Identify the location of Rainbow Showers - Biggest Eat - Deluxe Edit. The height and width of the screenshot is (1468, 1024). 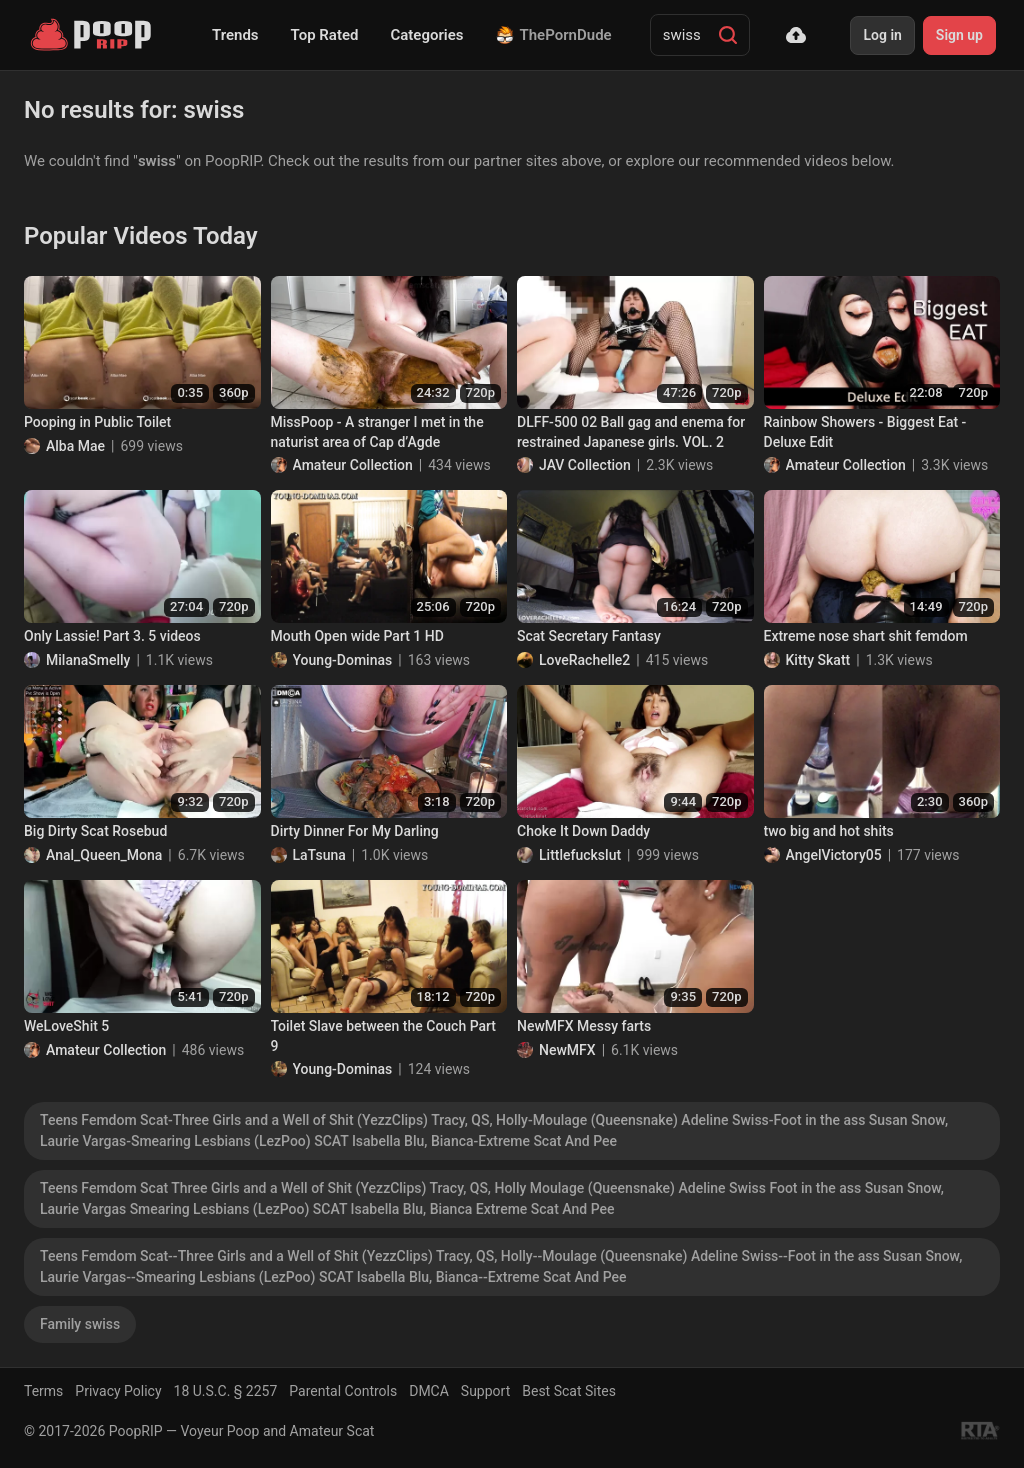
(865, 432).